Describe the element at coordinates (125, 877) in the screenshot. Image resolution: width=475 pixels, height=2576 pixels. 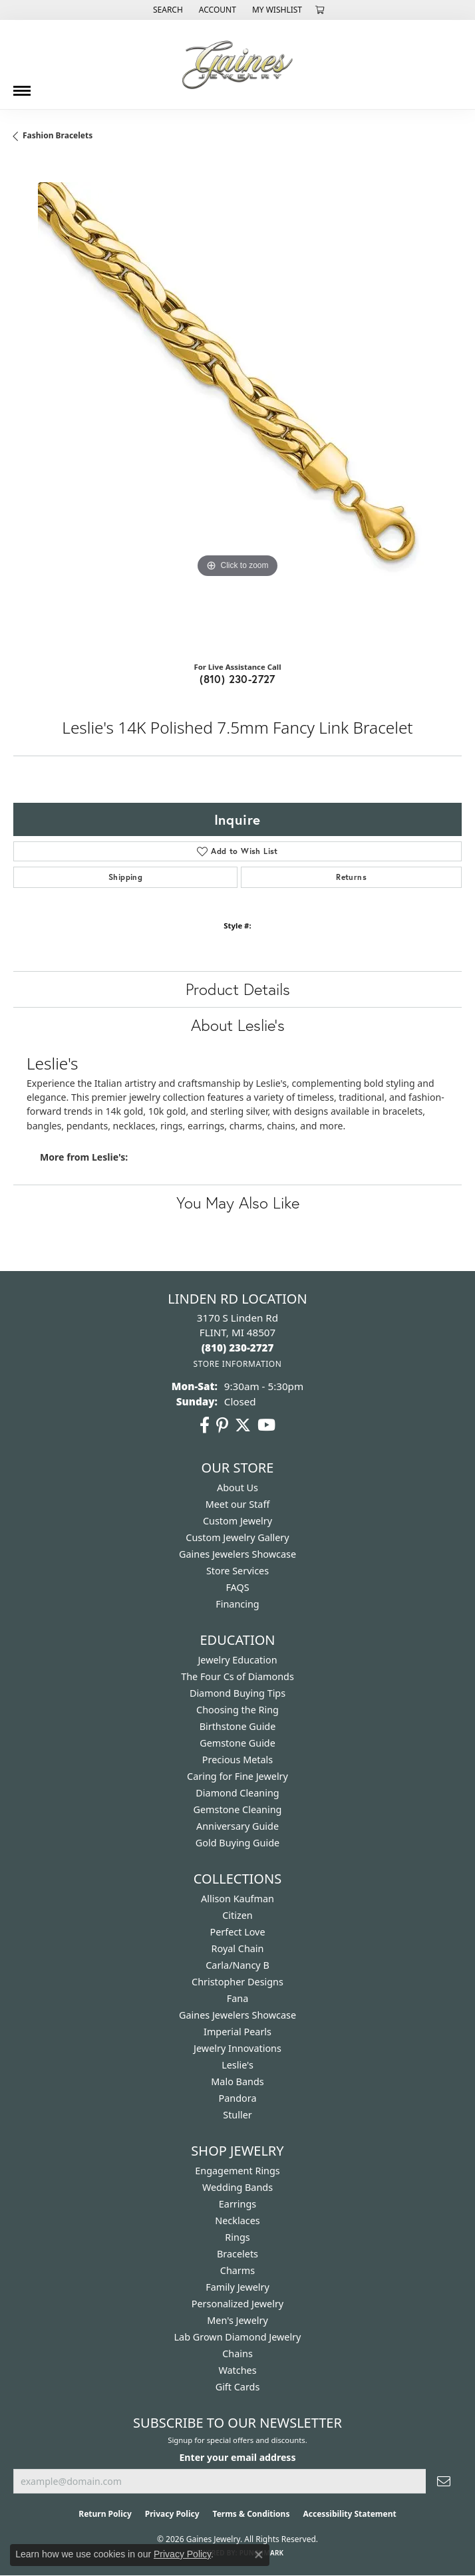
I see `Shipping` at that location.